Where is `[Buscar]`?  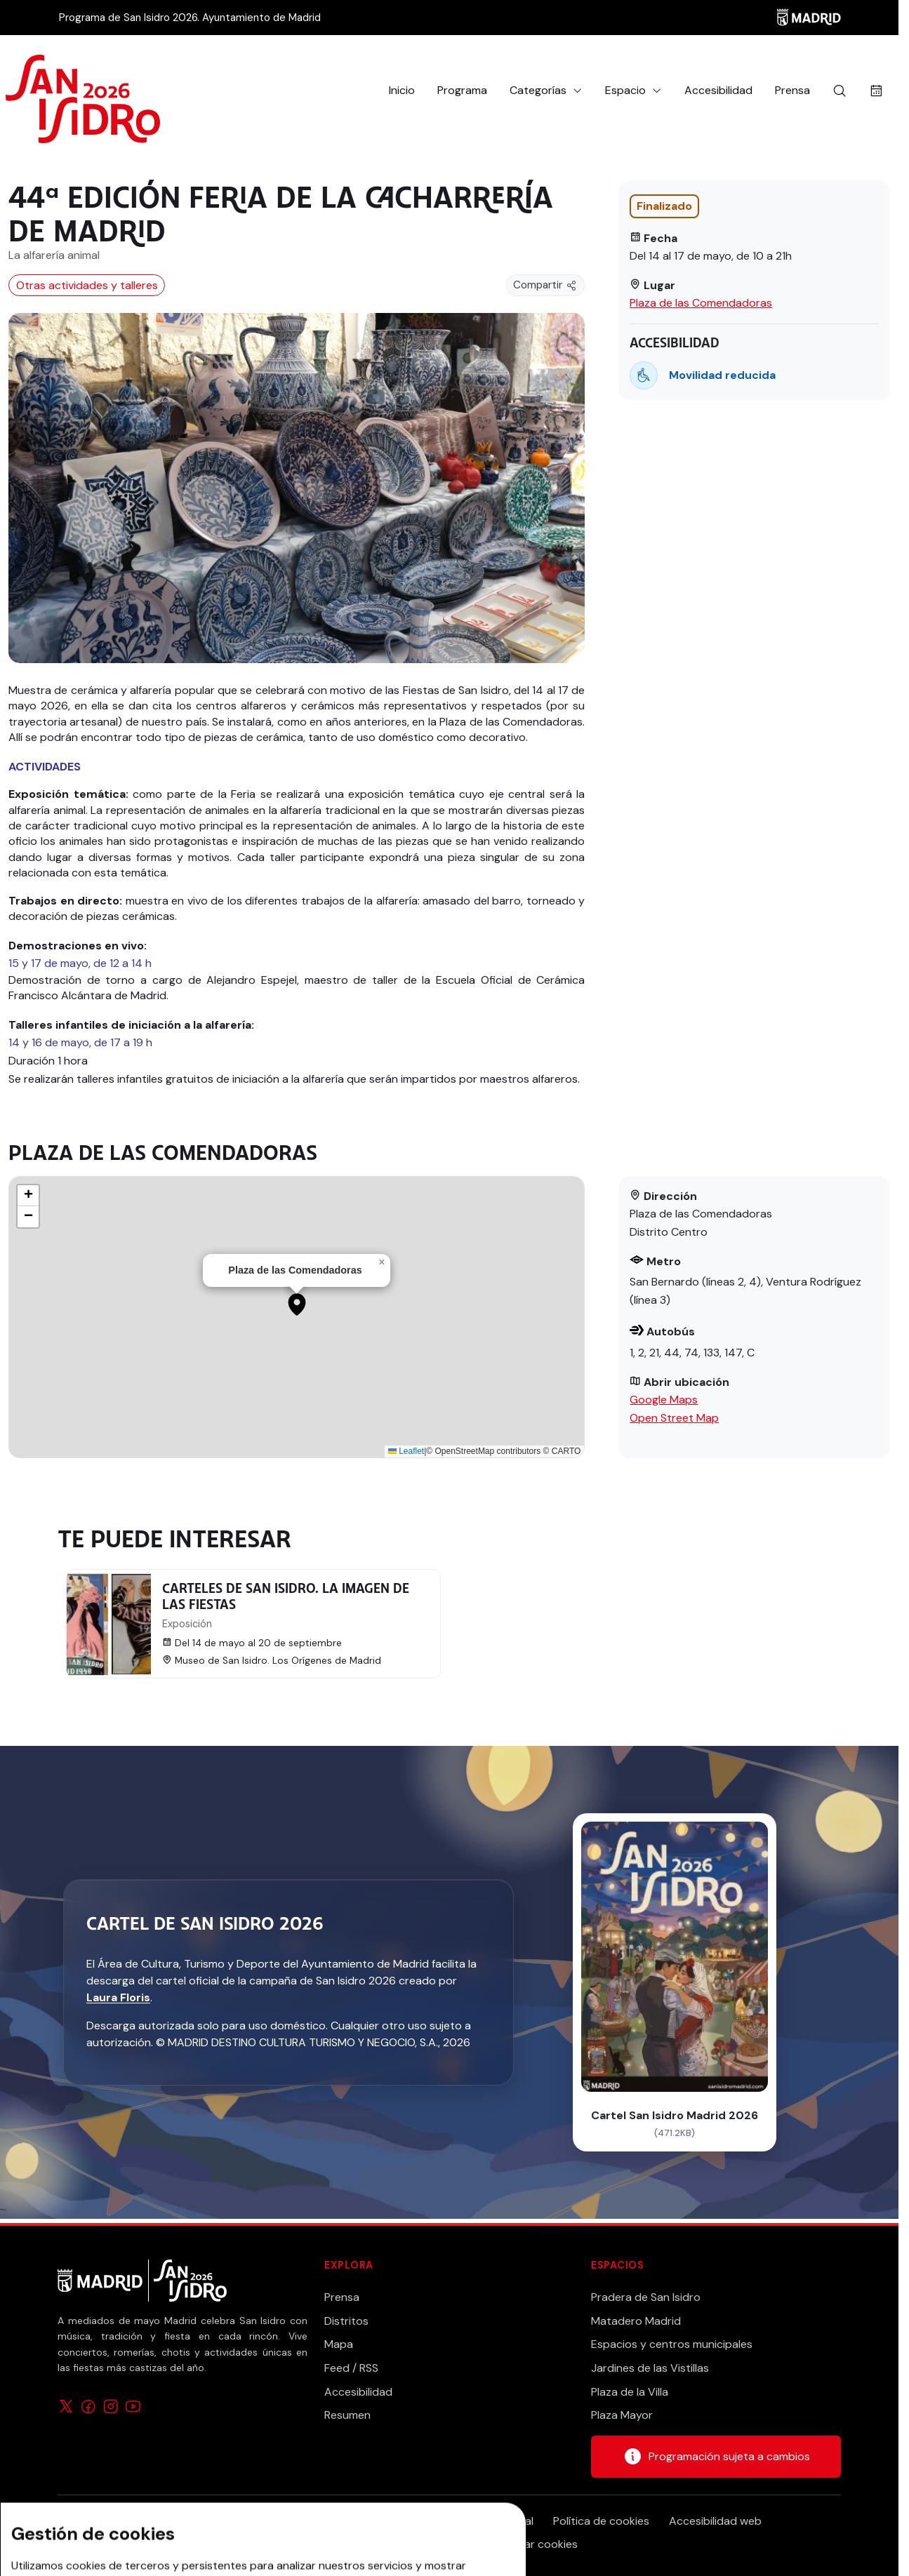 [Buscar] is located at coordinates (839, 90).